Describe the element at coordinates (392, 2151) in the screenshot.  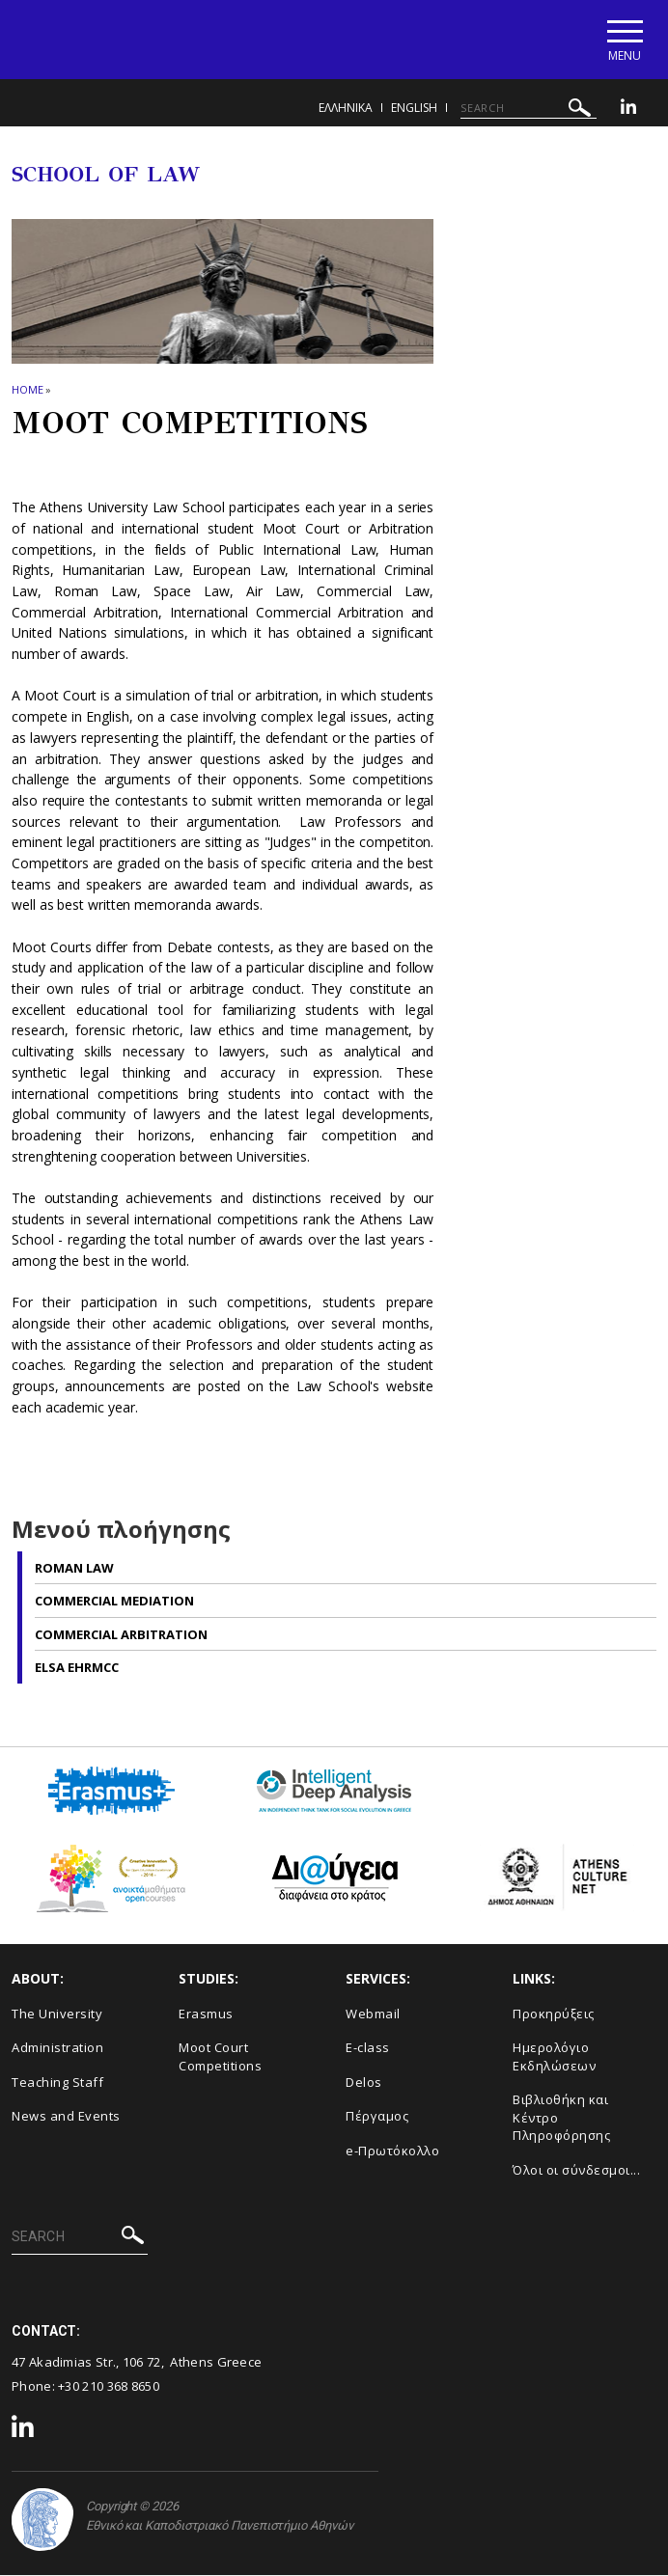
I see `e-Πρωτόκολλο` at that location.